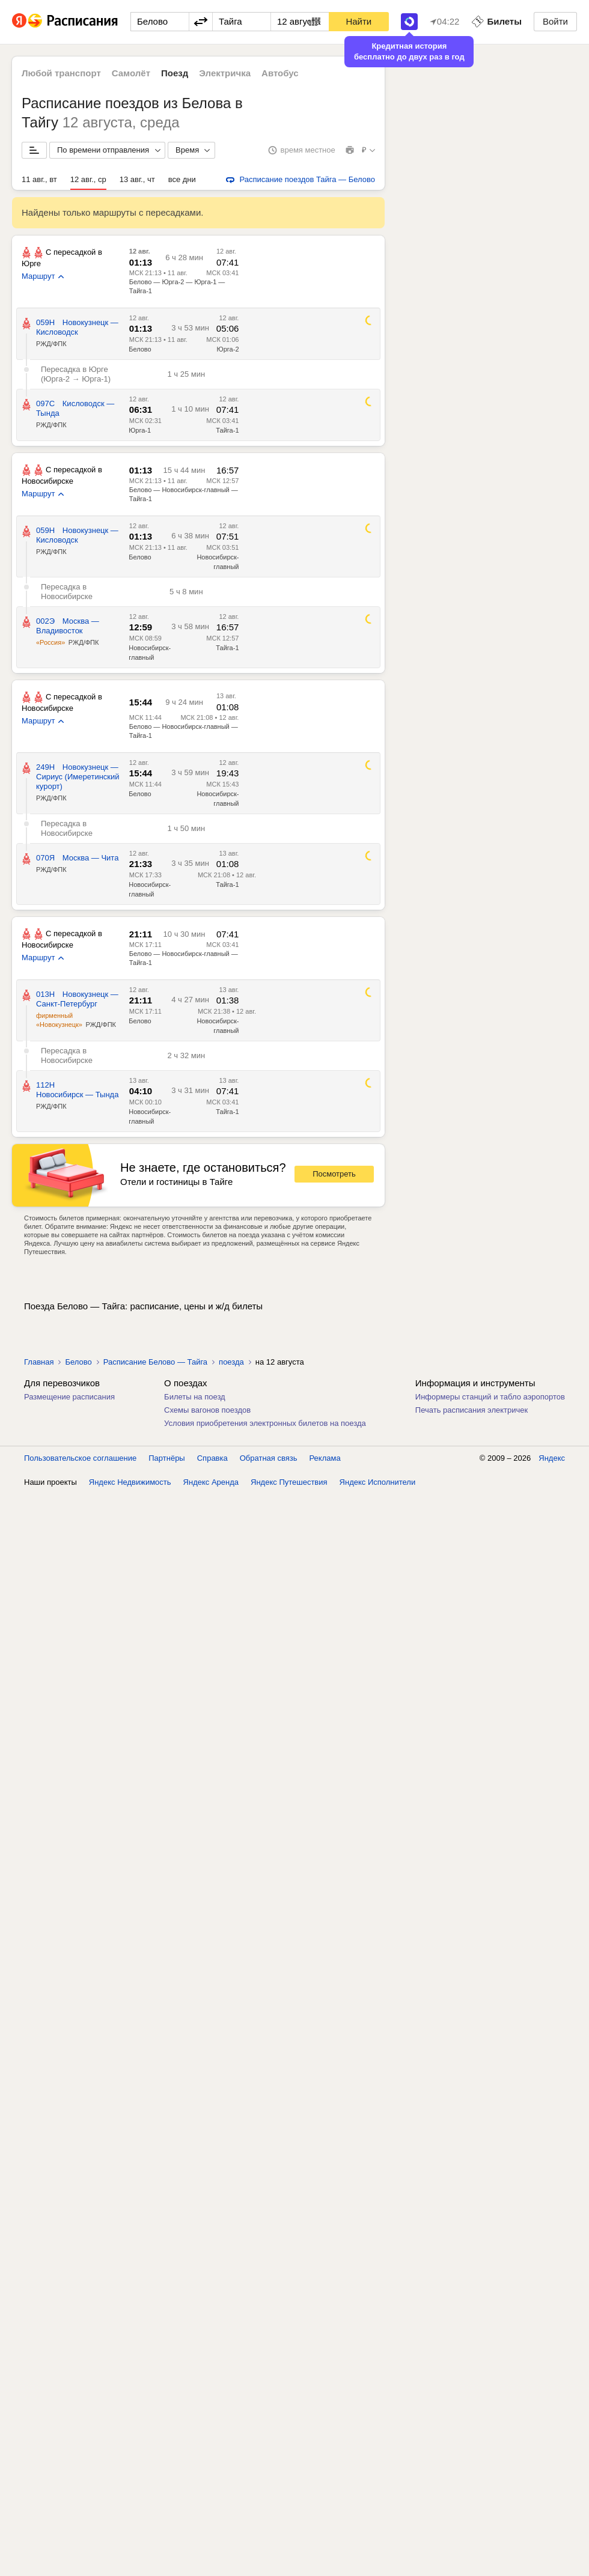  What do you see at coordinates (80, 1458) in the screenshot?
I see `Пользовательское соглашение` at bounding box center [80, 1458].